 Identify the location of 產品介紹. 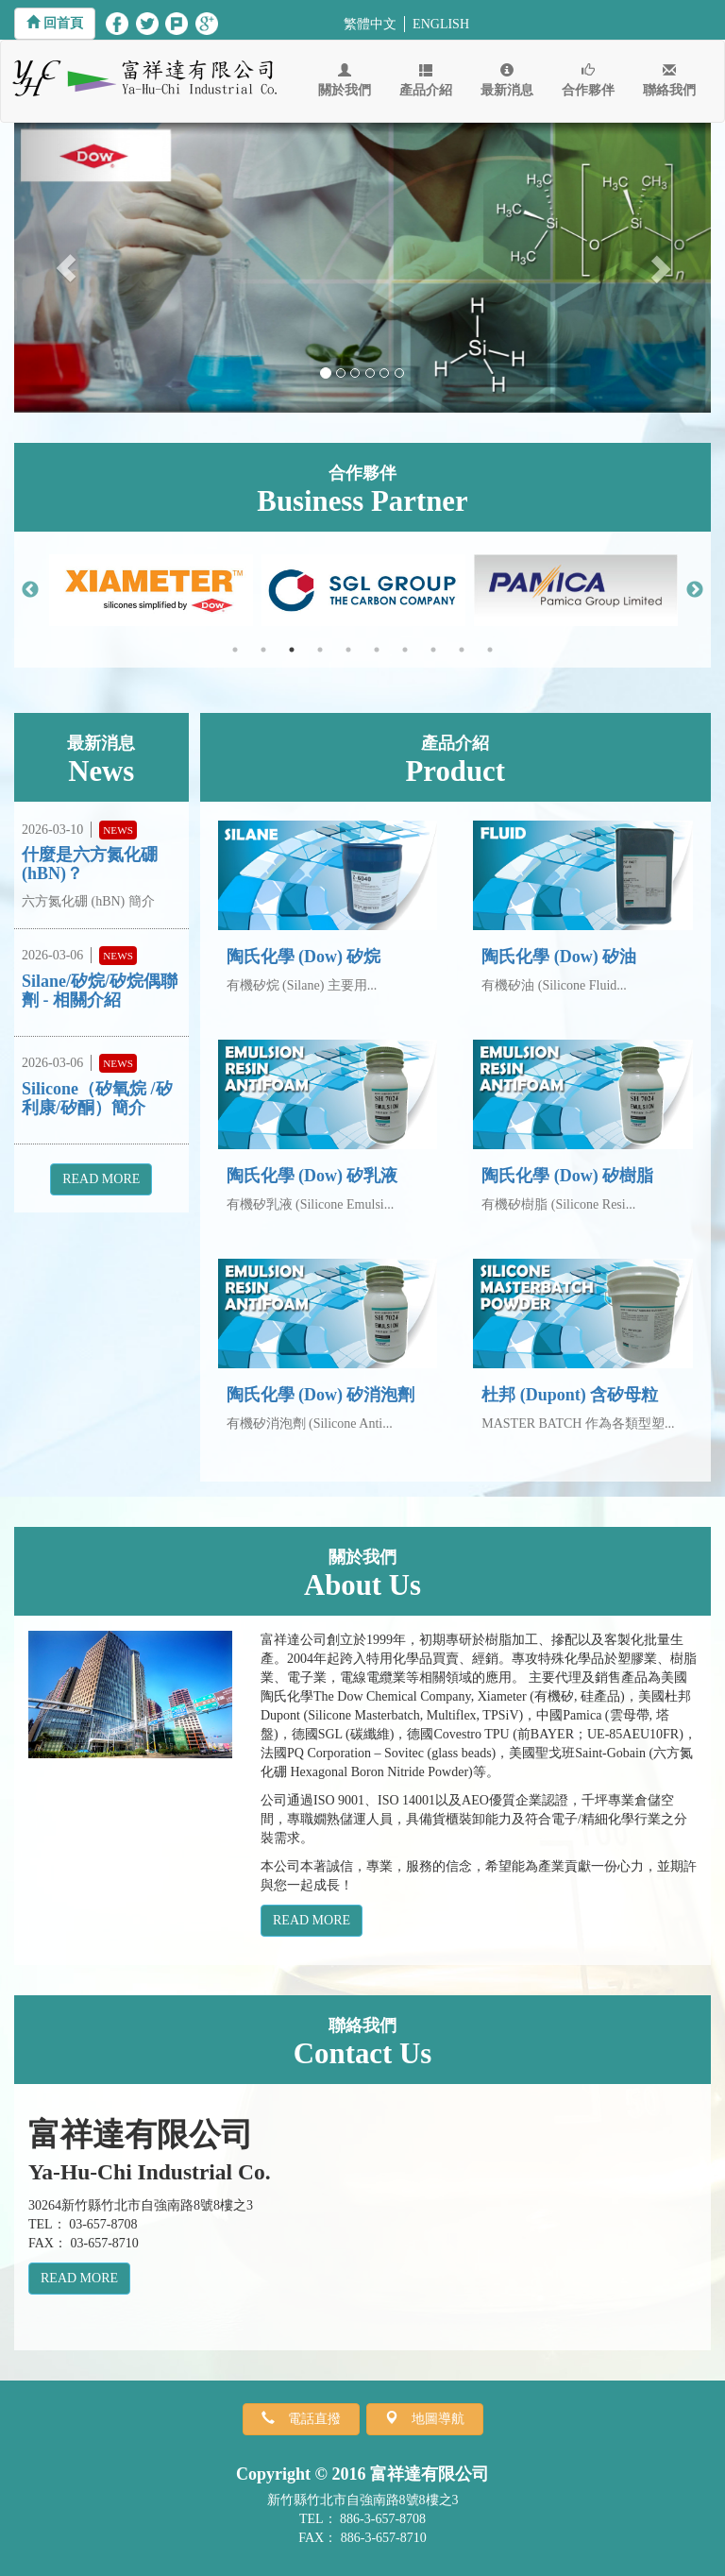
(425, 80).